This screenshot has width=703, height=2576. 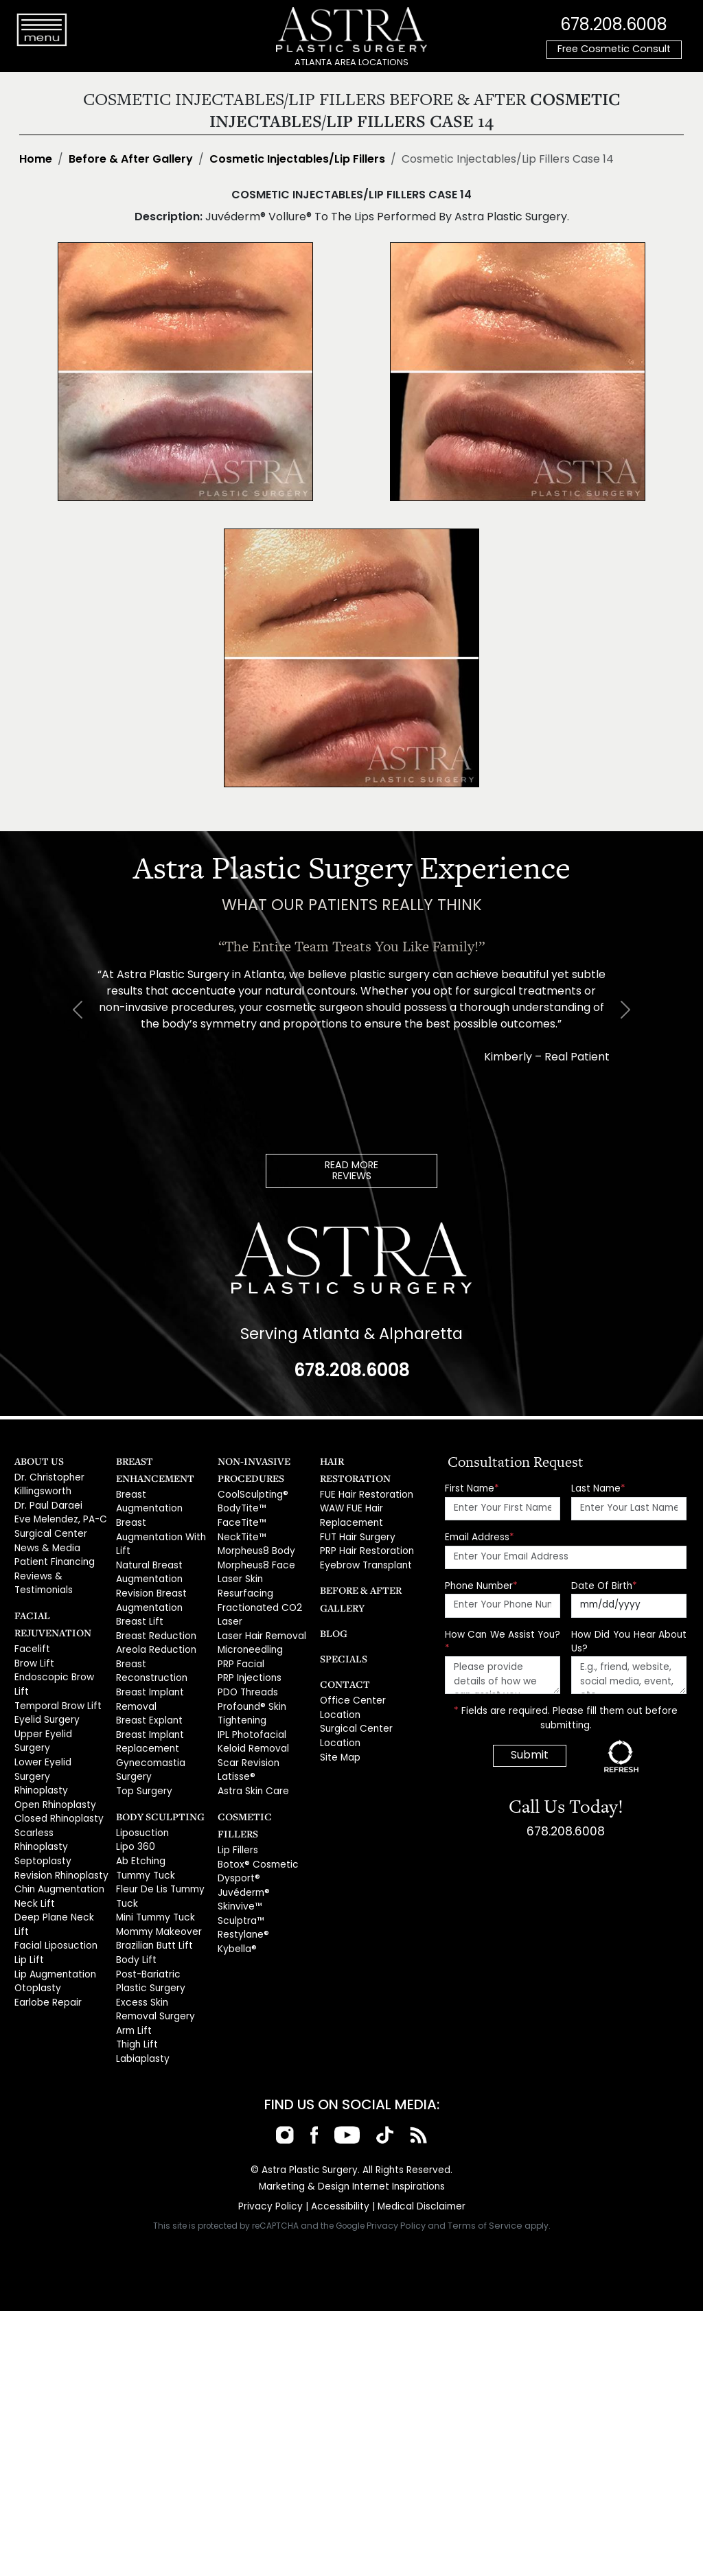 What do you see at coordinates (57, 1810) in the screenshot?
I see `Chin Augmentation` at bounding box center [57, 1810].